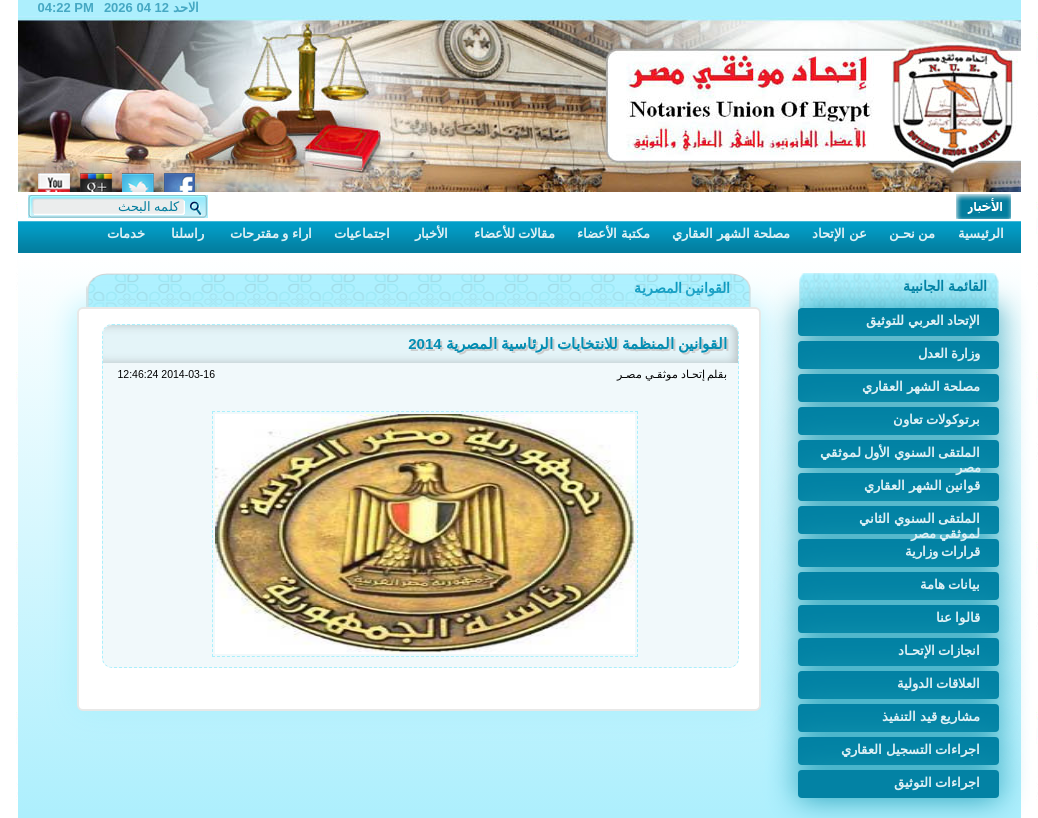  Describe the element at coordinates (613, 233) in the screenshot. I see `مكتبة الأعضاء` at that location.